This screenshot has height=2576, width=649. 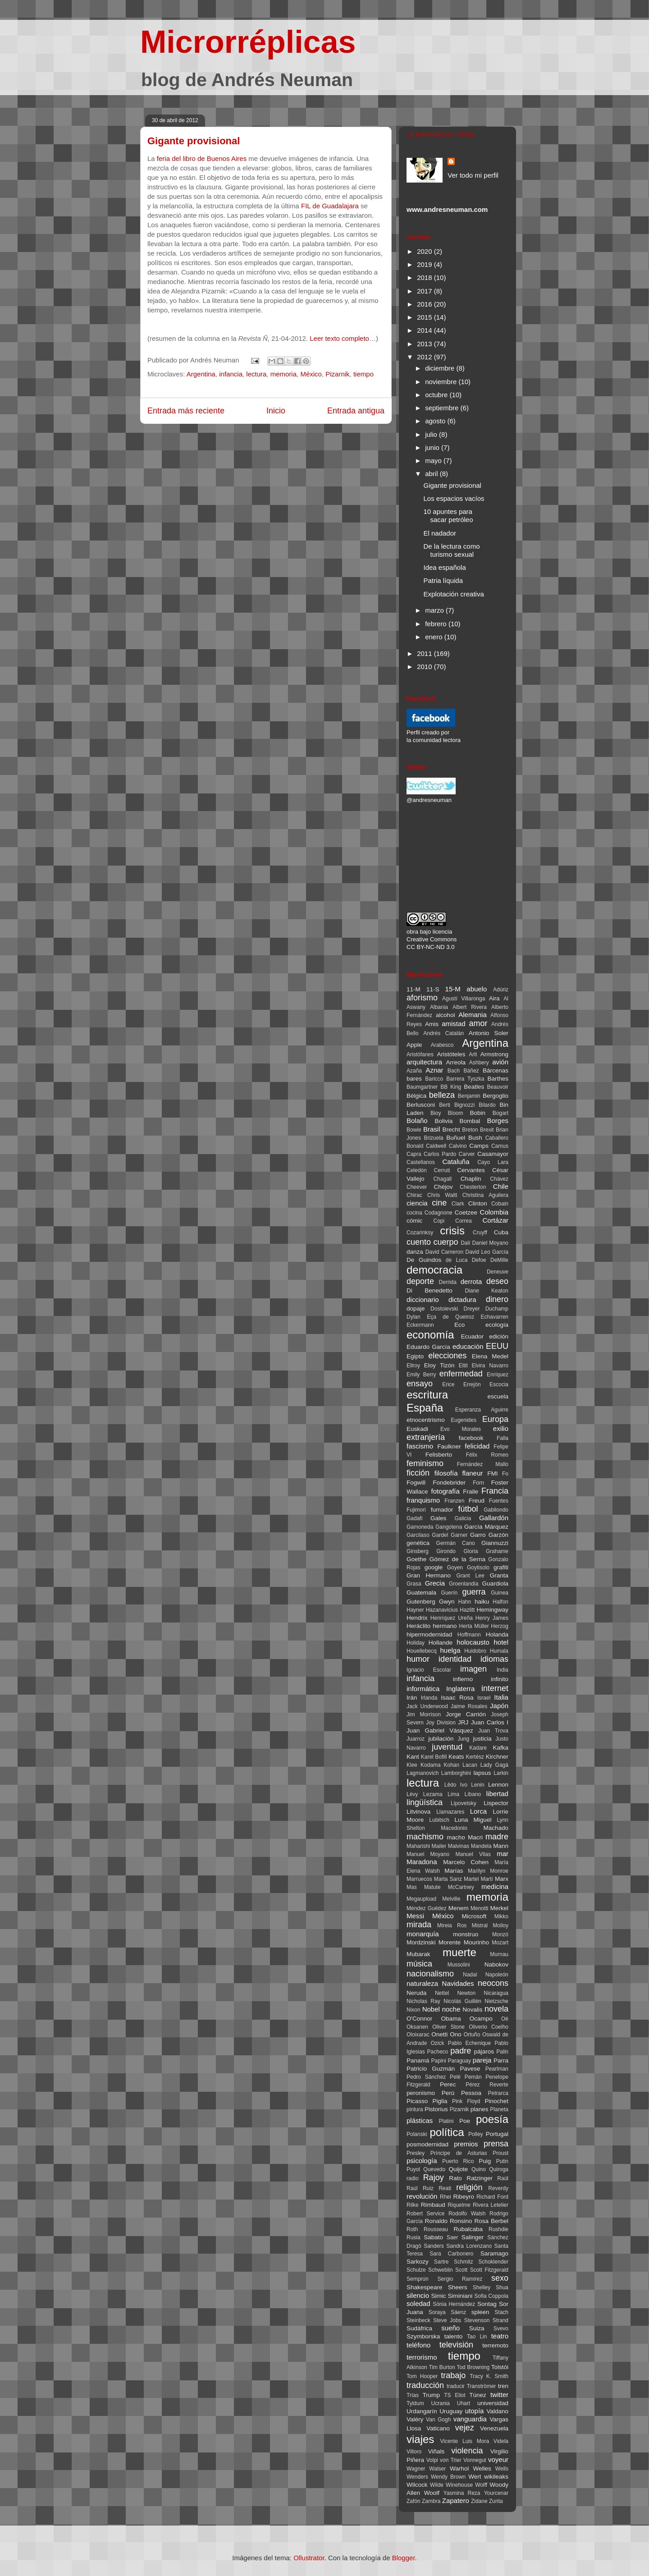 What do you see at coordinates (434, 460) in the screenshot?
I see `mayo` at bounding box center [434, 460].